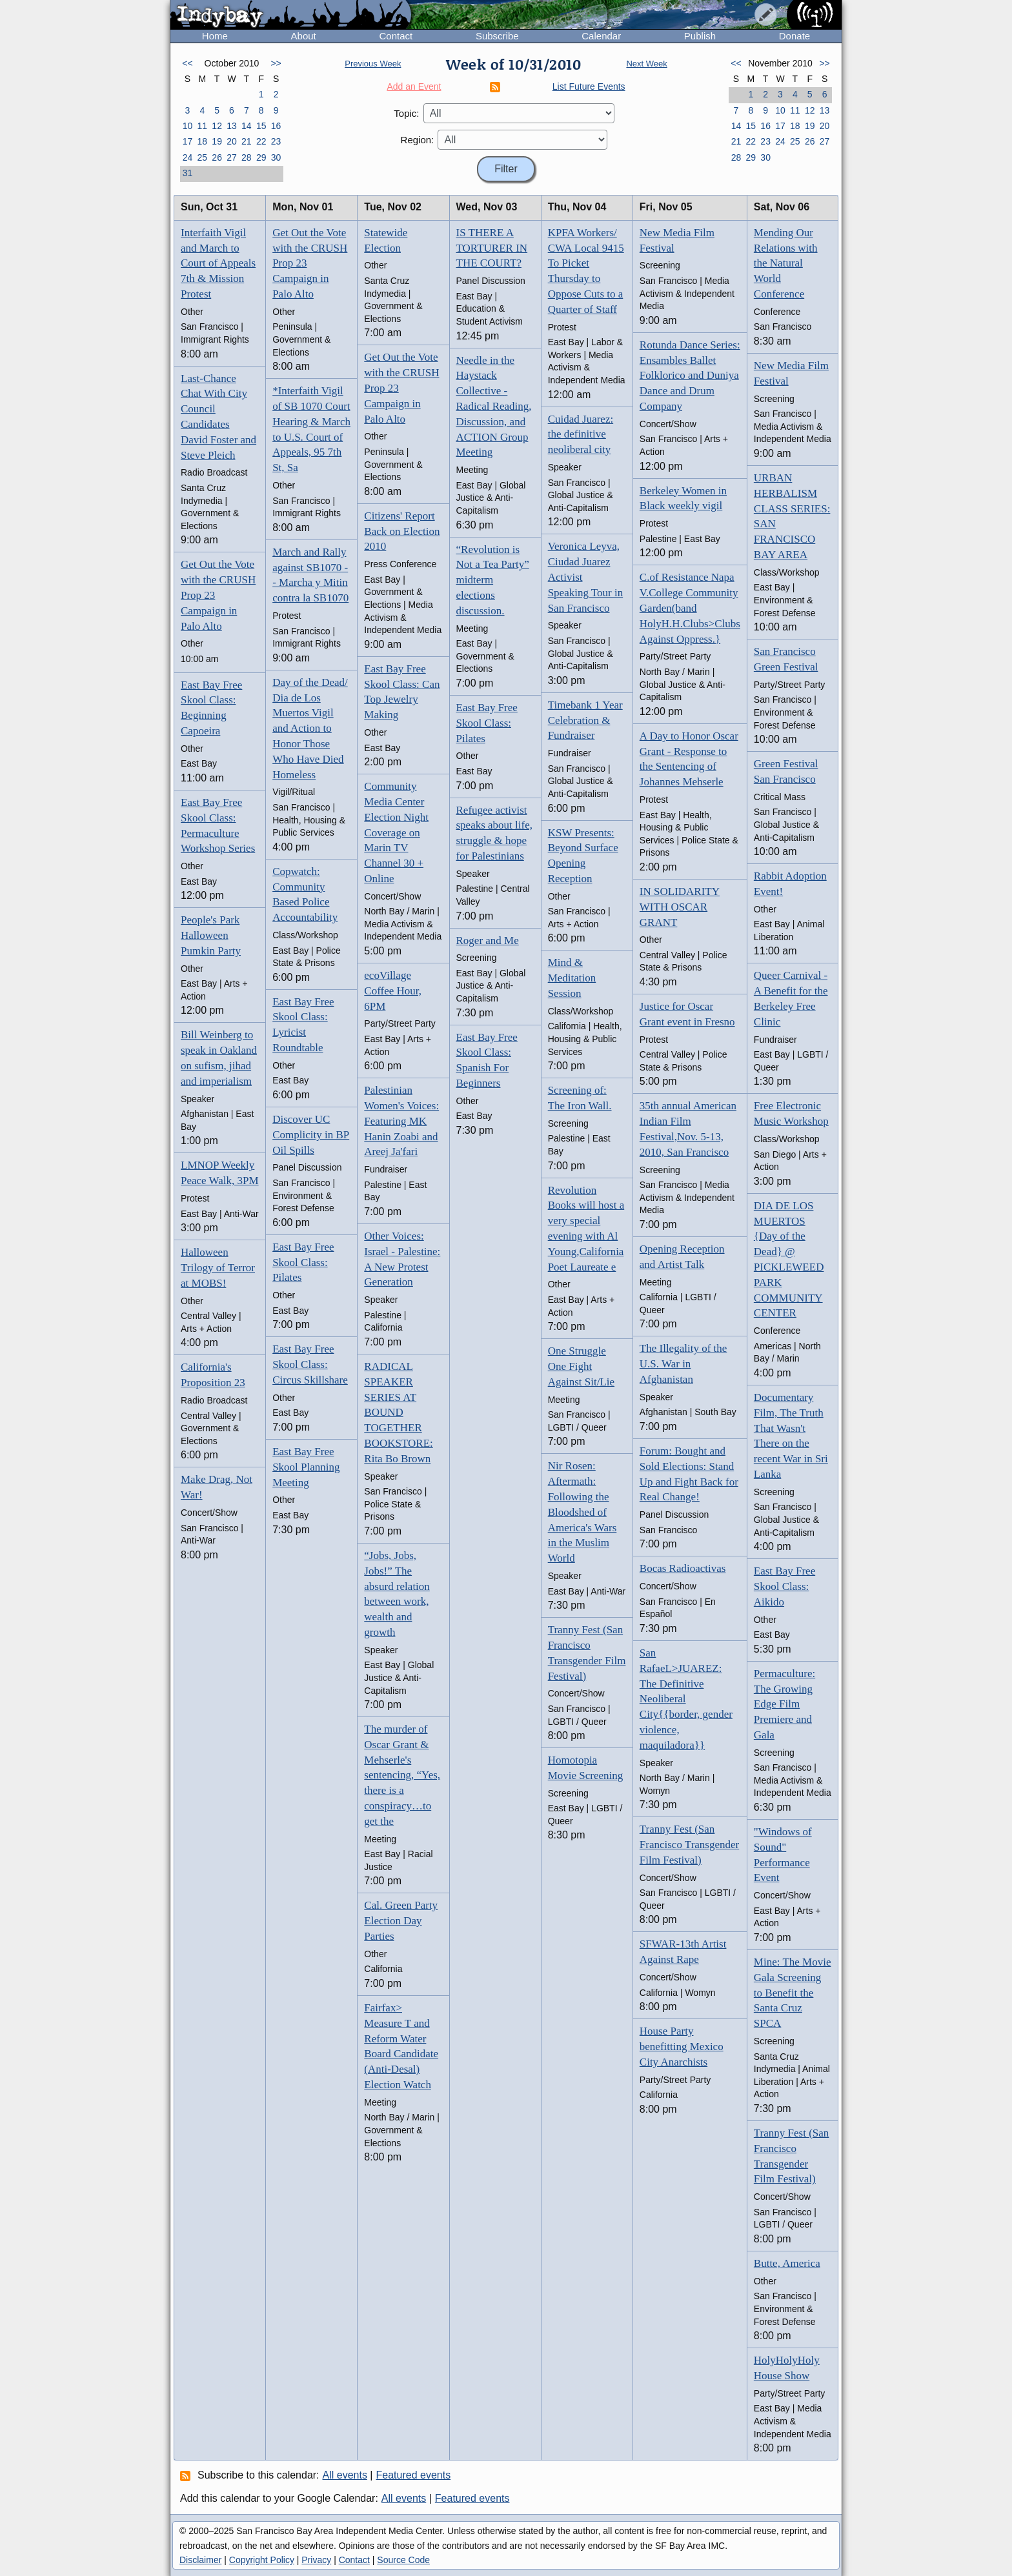 This screenshot has width=1012, height=2576. Describe the element at coordinates (232, 157) in the screenshot. I see `27` at that location.